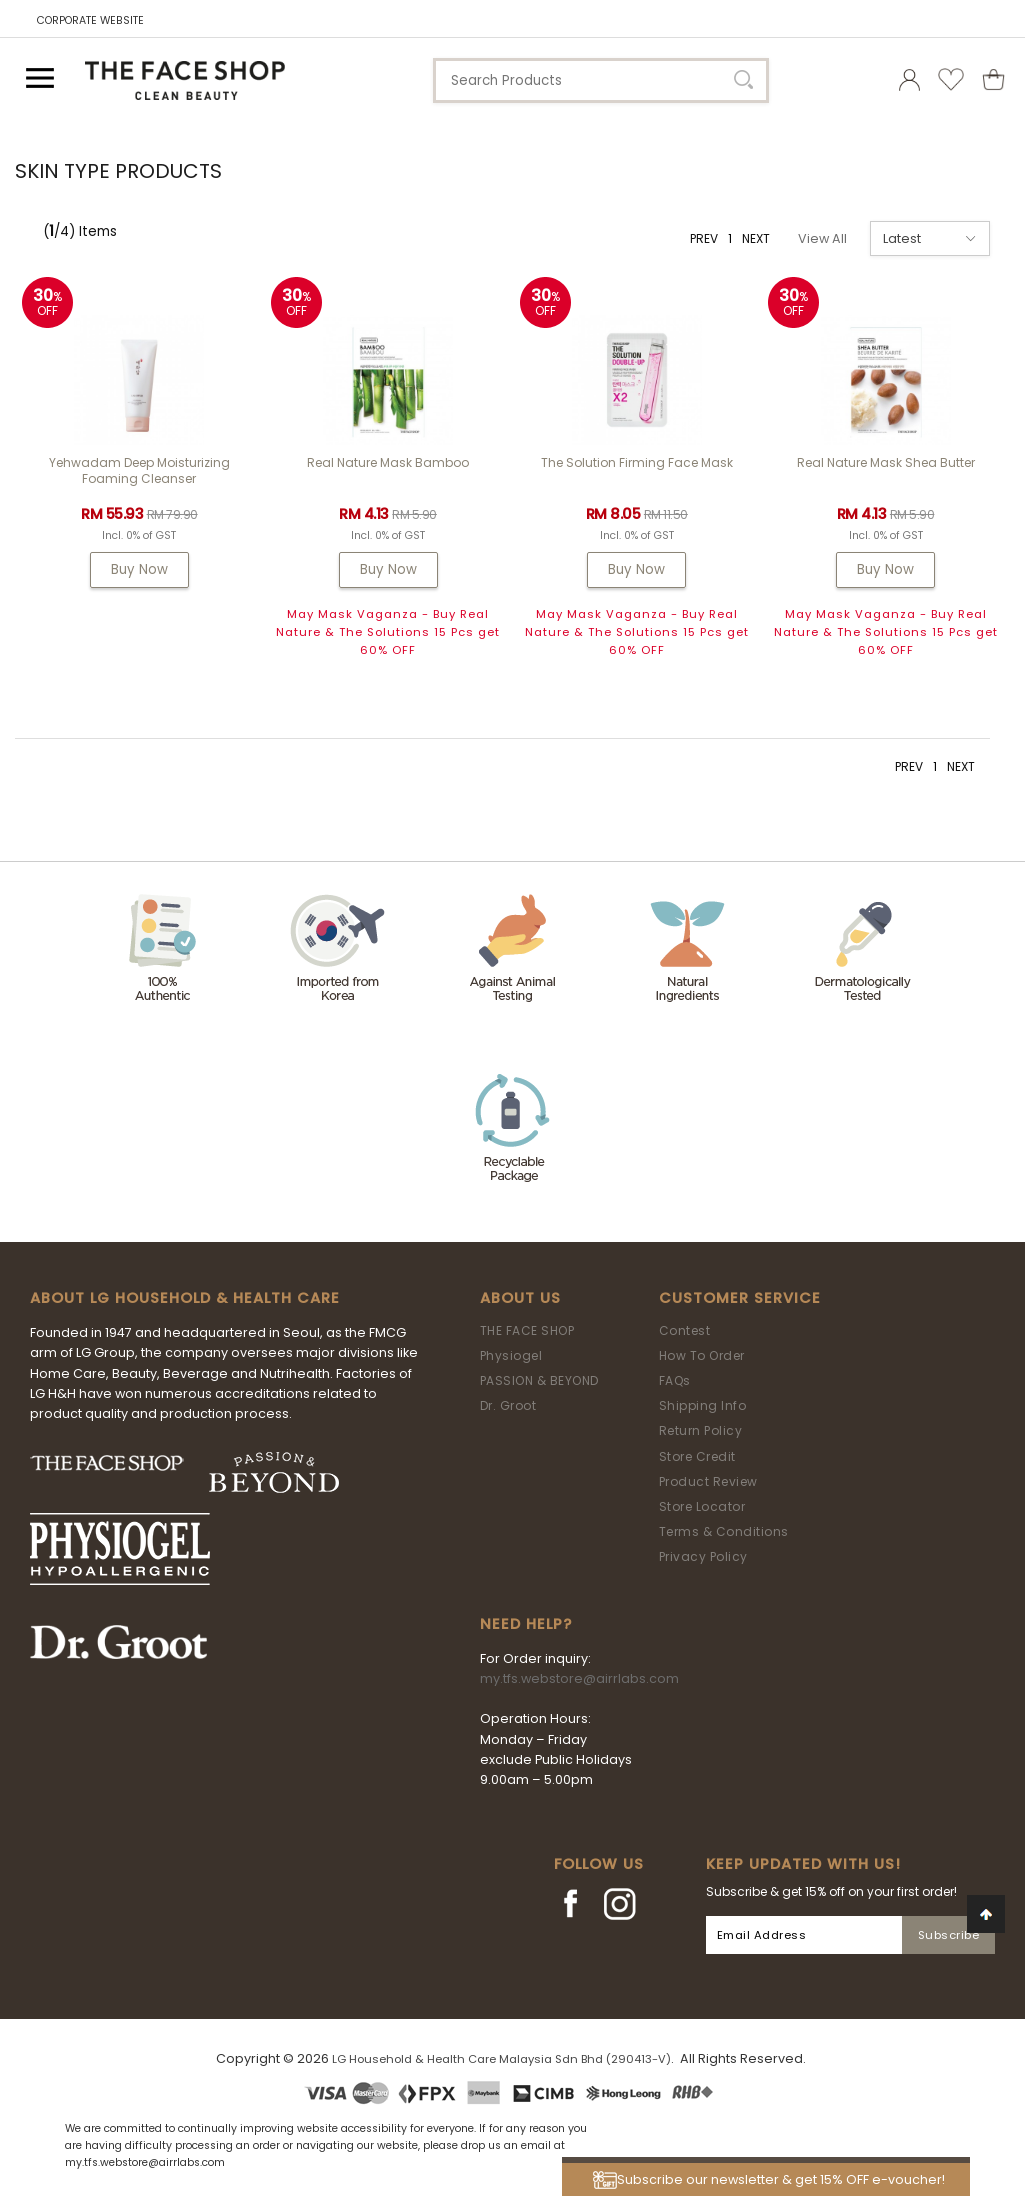  I want to click on The Solution Firming Face Mask, so click(637, 462).